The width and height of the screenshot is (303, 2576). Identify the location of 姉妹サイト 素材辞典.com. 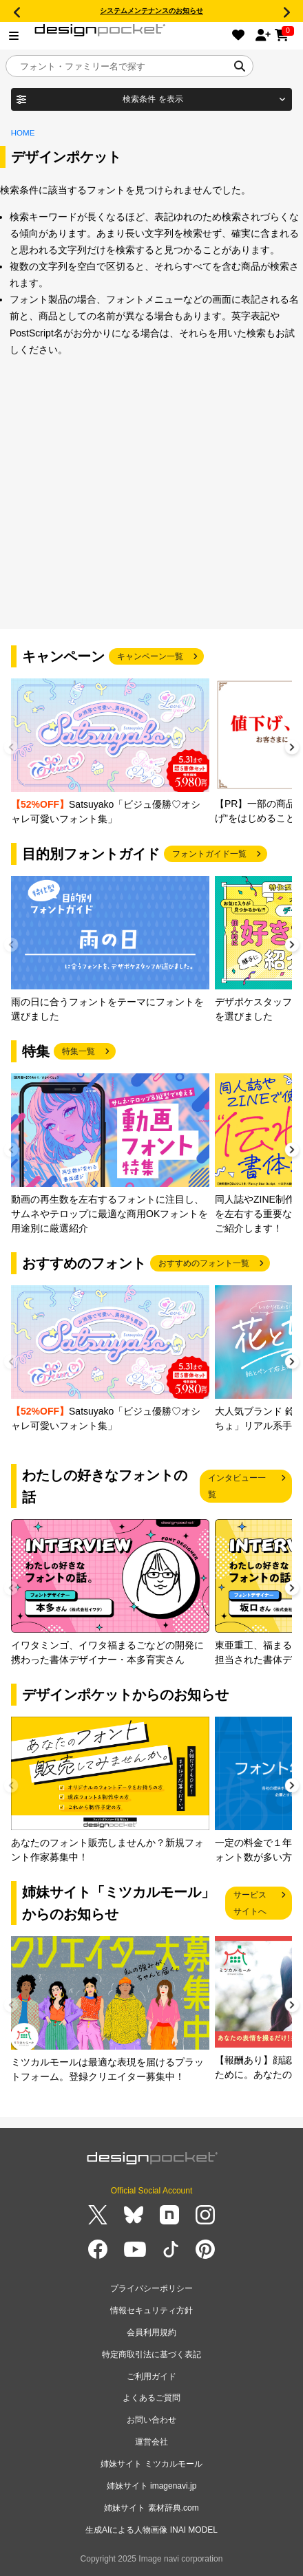
(151, 2508).